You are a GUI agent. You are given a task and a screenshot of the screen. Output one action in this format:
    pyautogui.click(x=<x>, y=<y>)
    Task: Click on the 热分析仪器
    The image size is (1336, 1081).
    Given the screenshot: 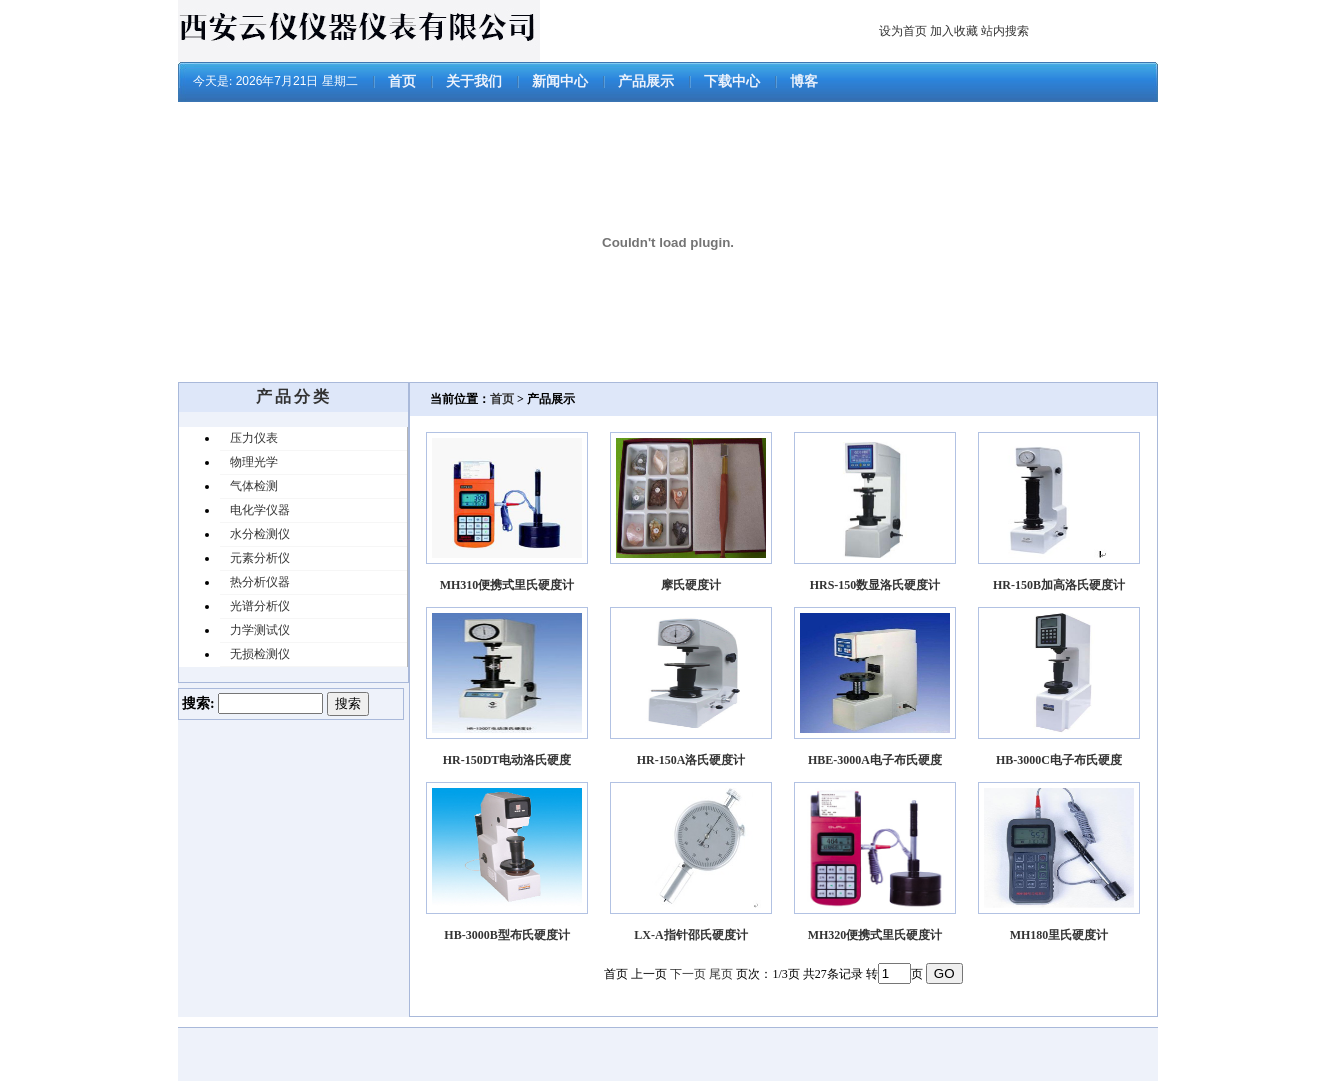 What is the action you would take?
    pyautogui.click(x=260, y=582)
    